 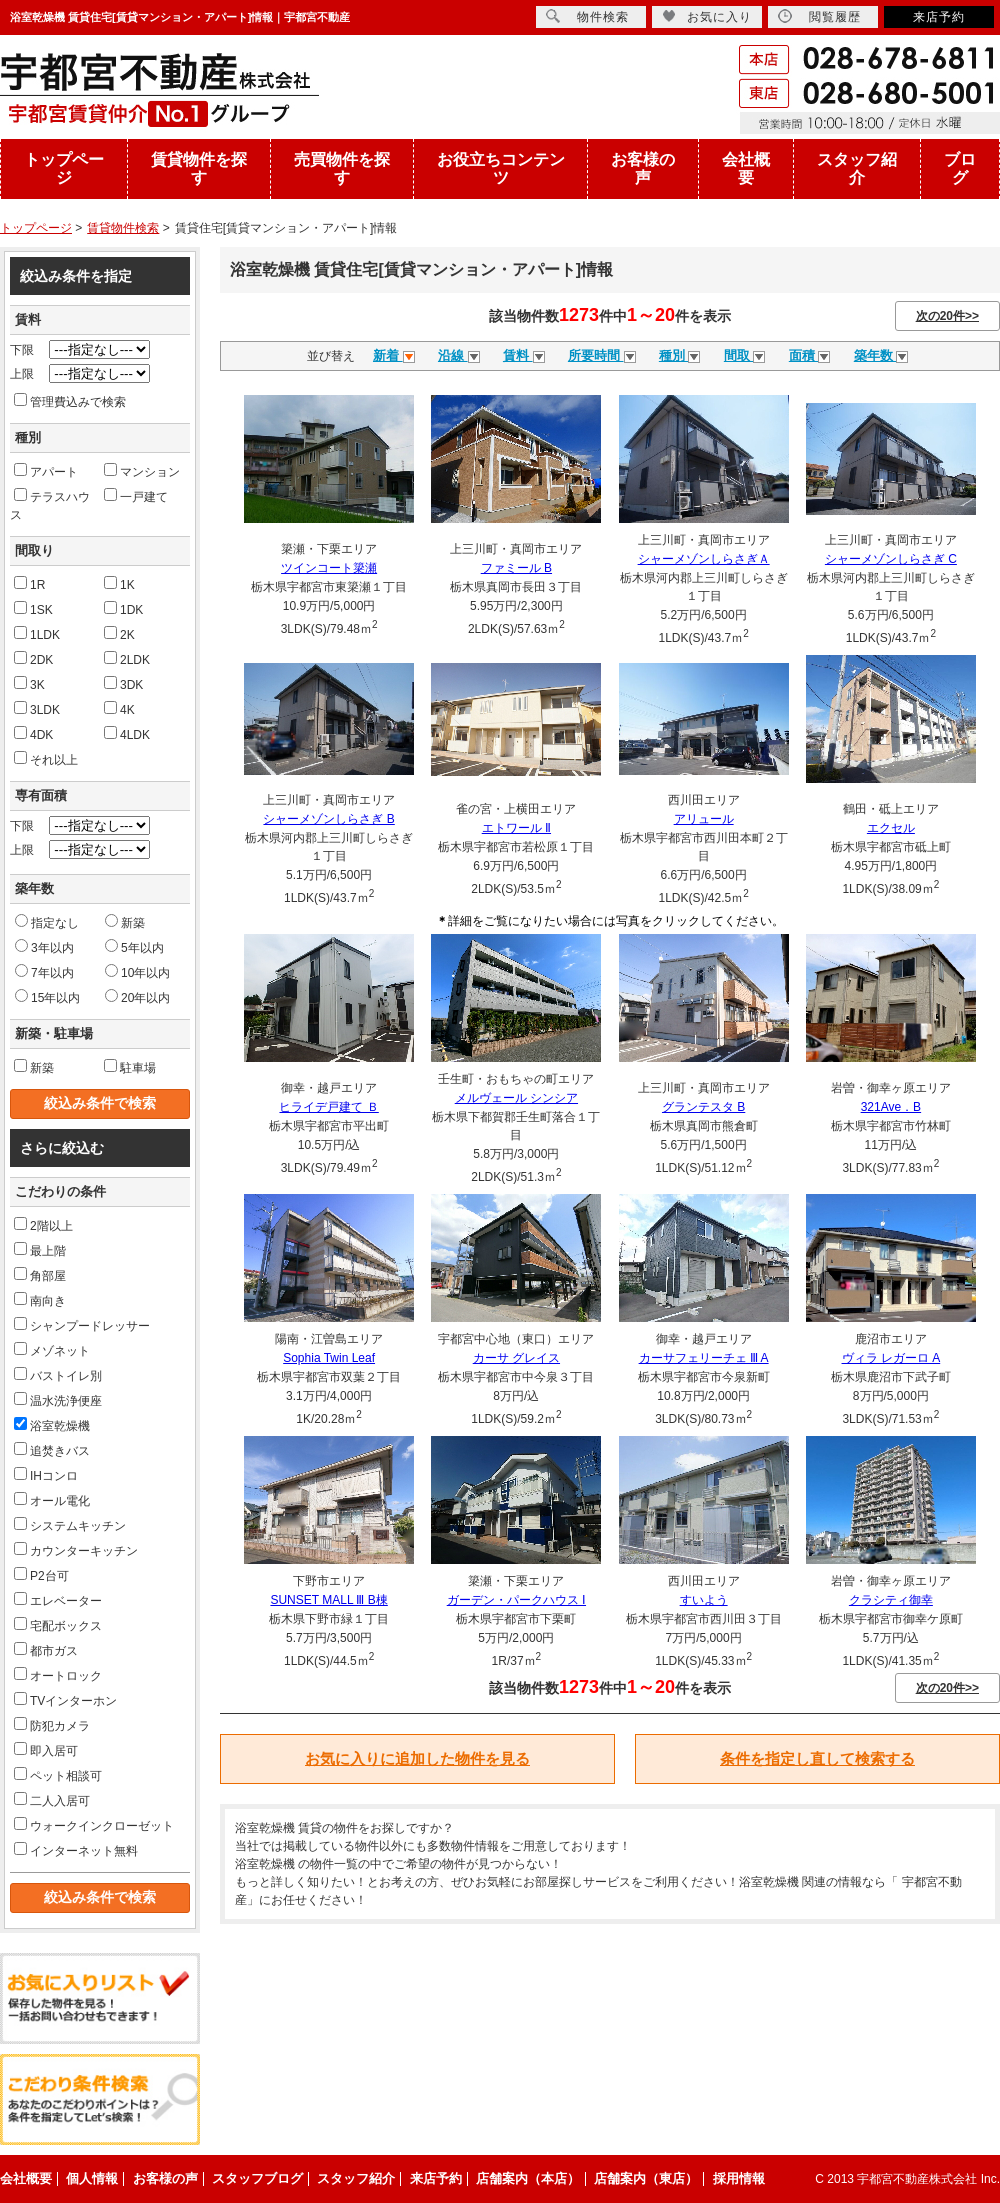 What do you see at coordinates (37, 709) in the screenshot?
I see `3LDK` at bounding box center [37, 709].